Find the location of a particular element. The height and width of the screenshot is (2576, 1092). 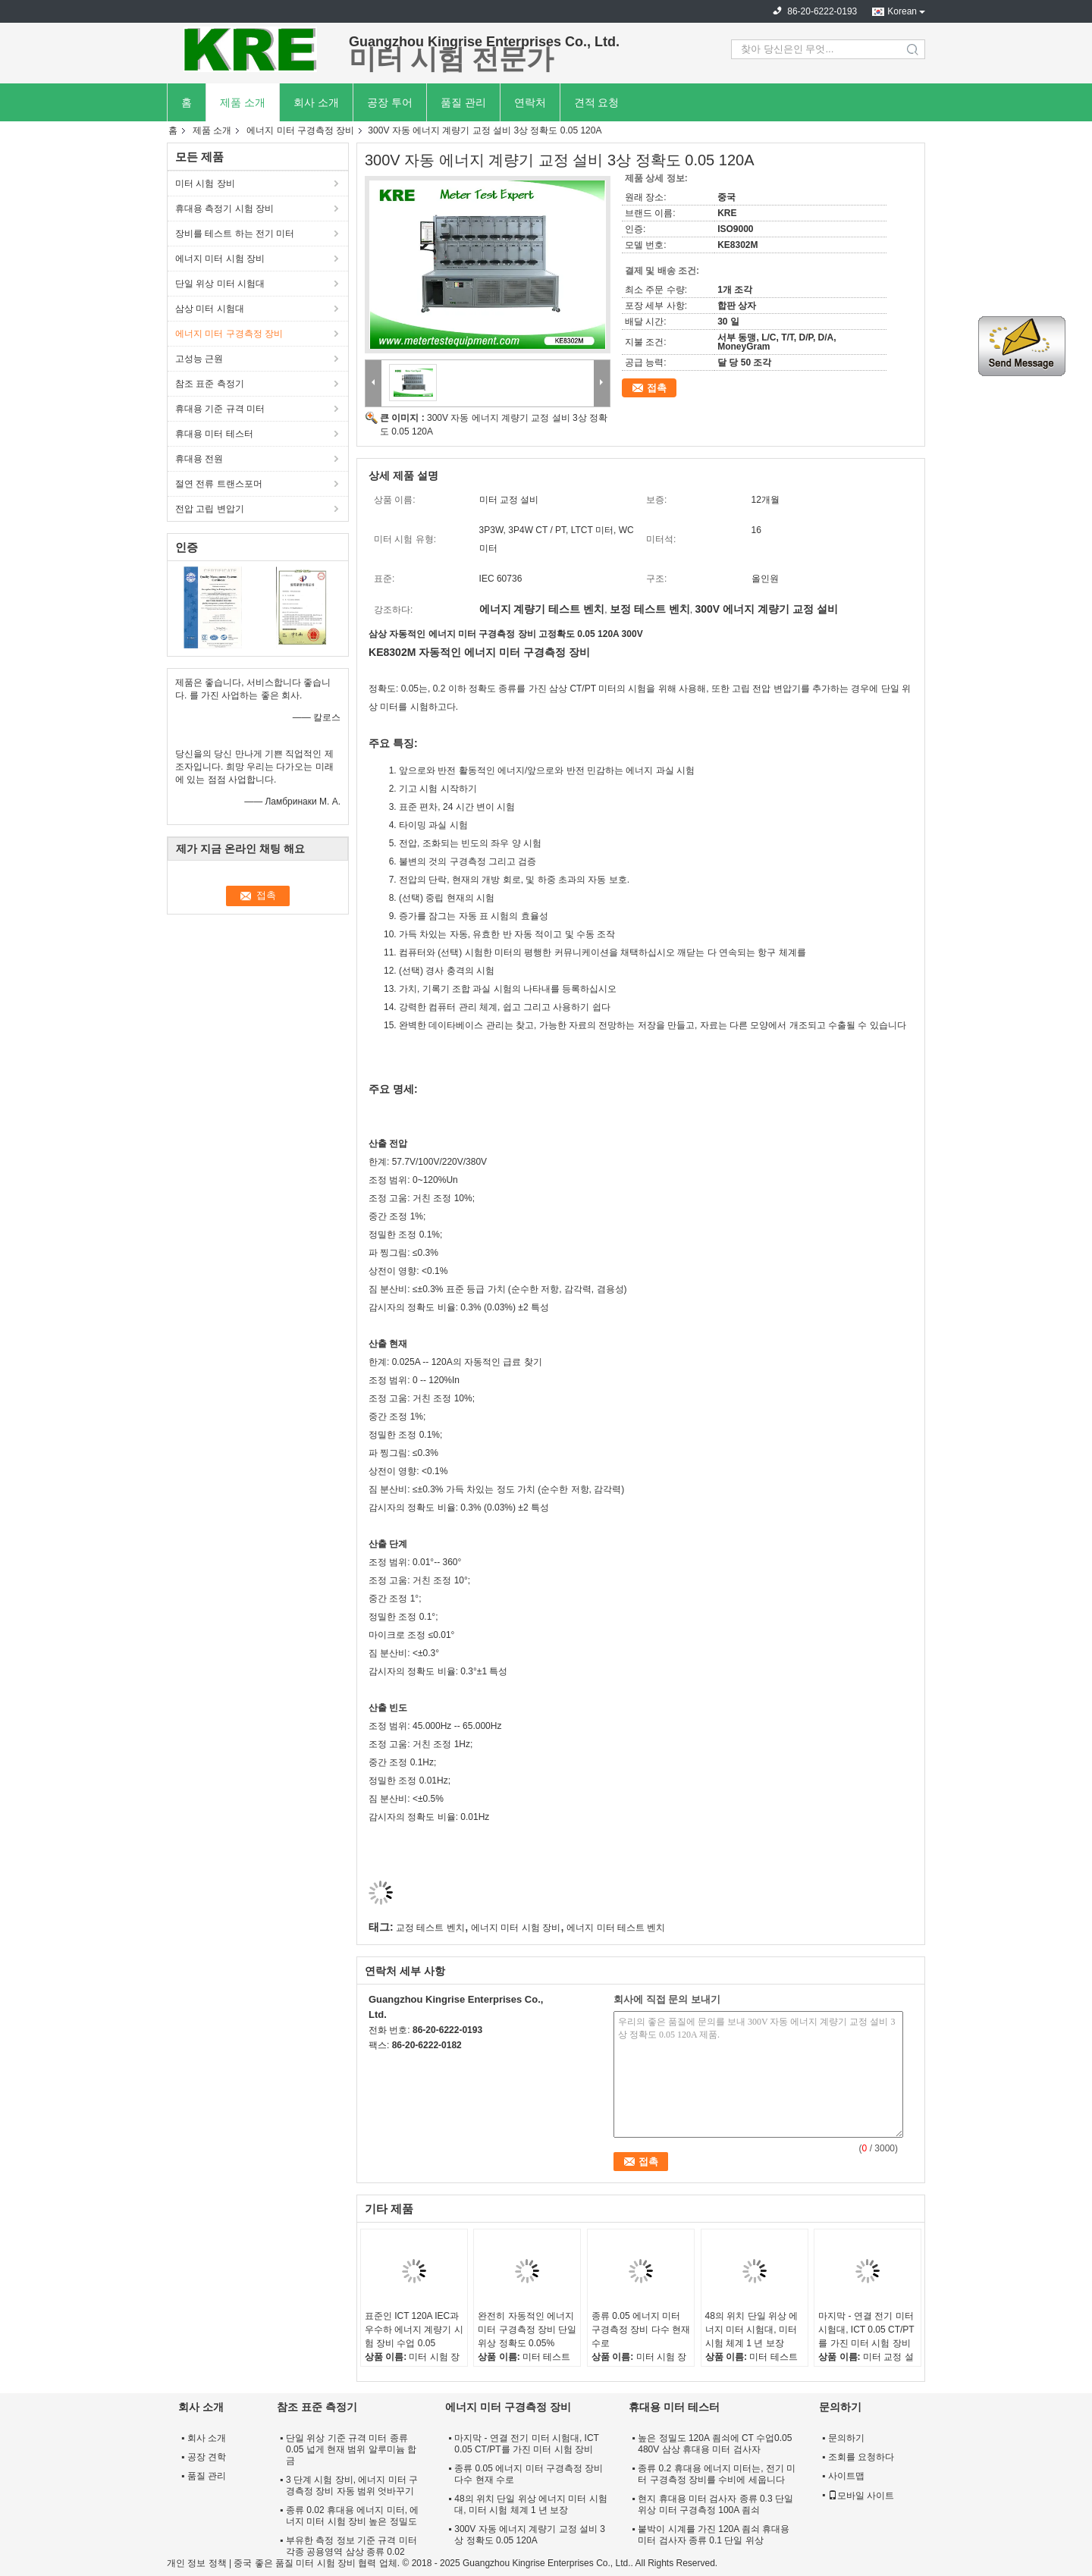

휴대용 전원 is located at coordinates (199, 458).